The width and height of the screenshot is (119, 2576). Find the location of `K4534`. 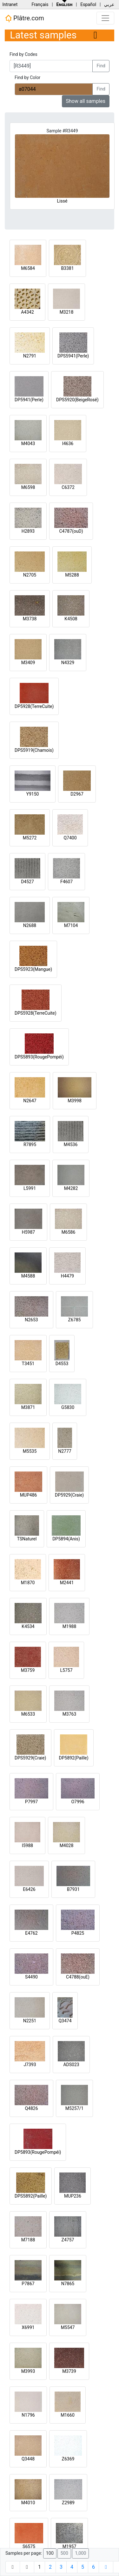

K4534 is located at coordinates (28, 1626).